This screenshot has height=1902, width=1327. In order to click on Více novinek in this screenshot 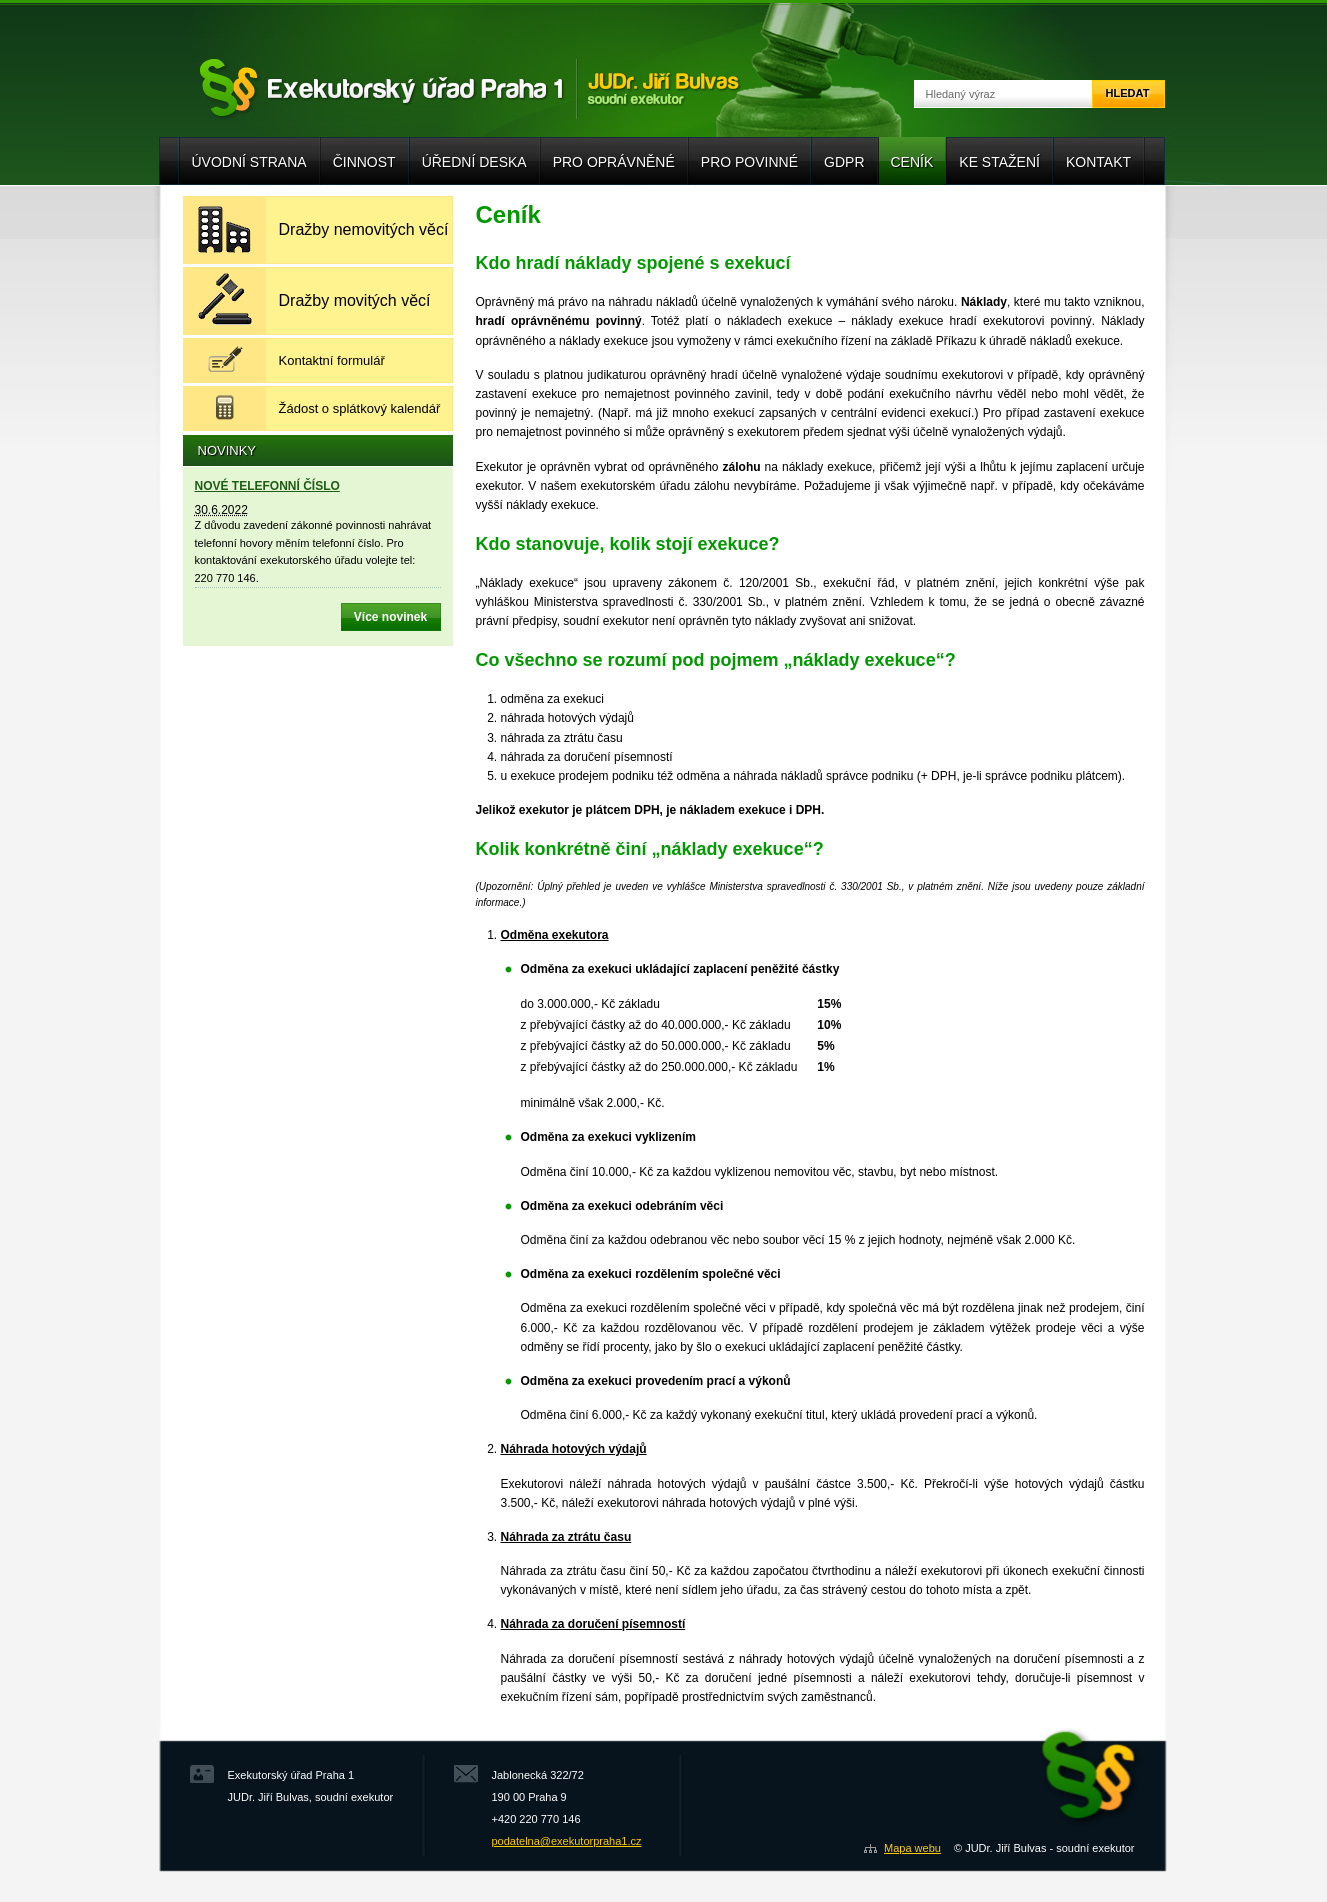, I will do `click(390, 617)`.